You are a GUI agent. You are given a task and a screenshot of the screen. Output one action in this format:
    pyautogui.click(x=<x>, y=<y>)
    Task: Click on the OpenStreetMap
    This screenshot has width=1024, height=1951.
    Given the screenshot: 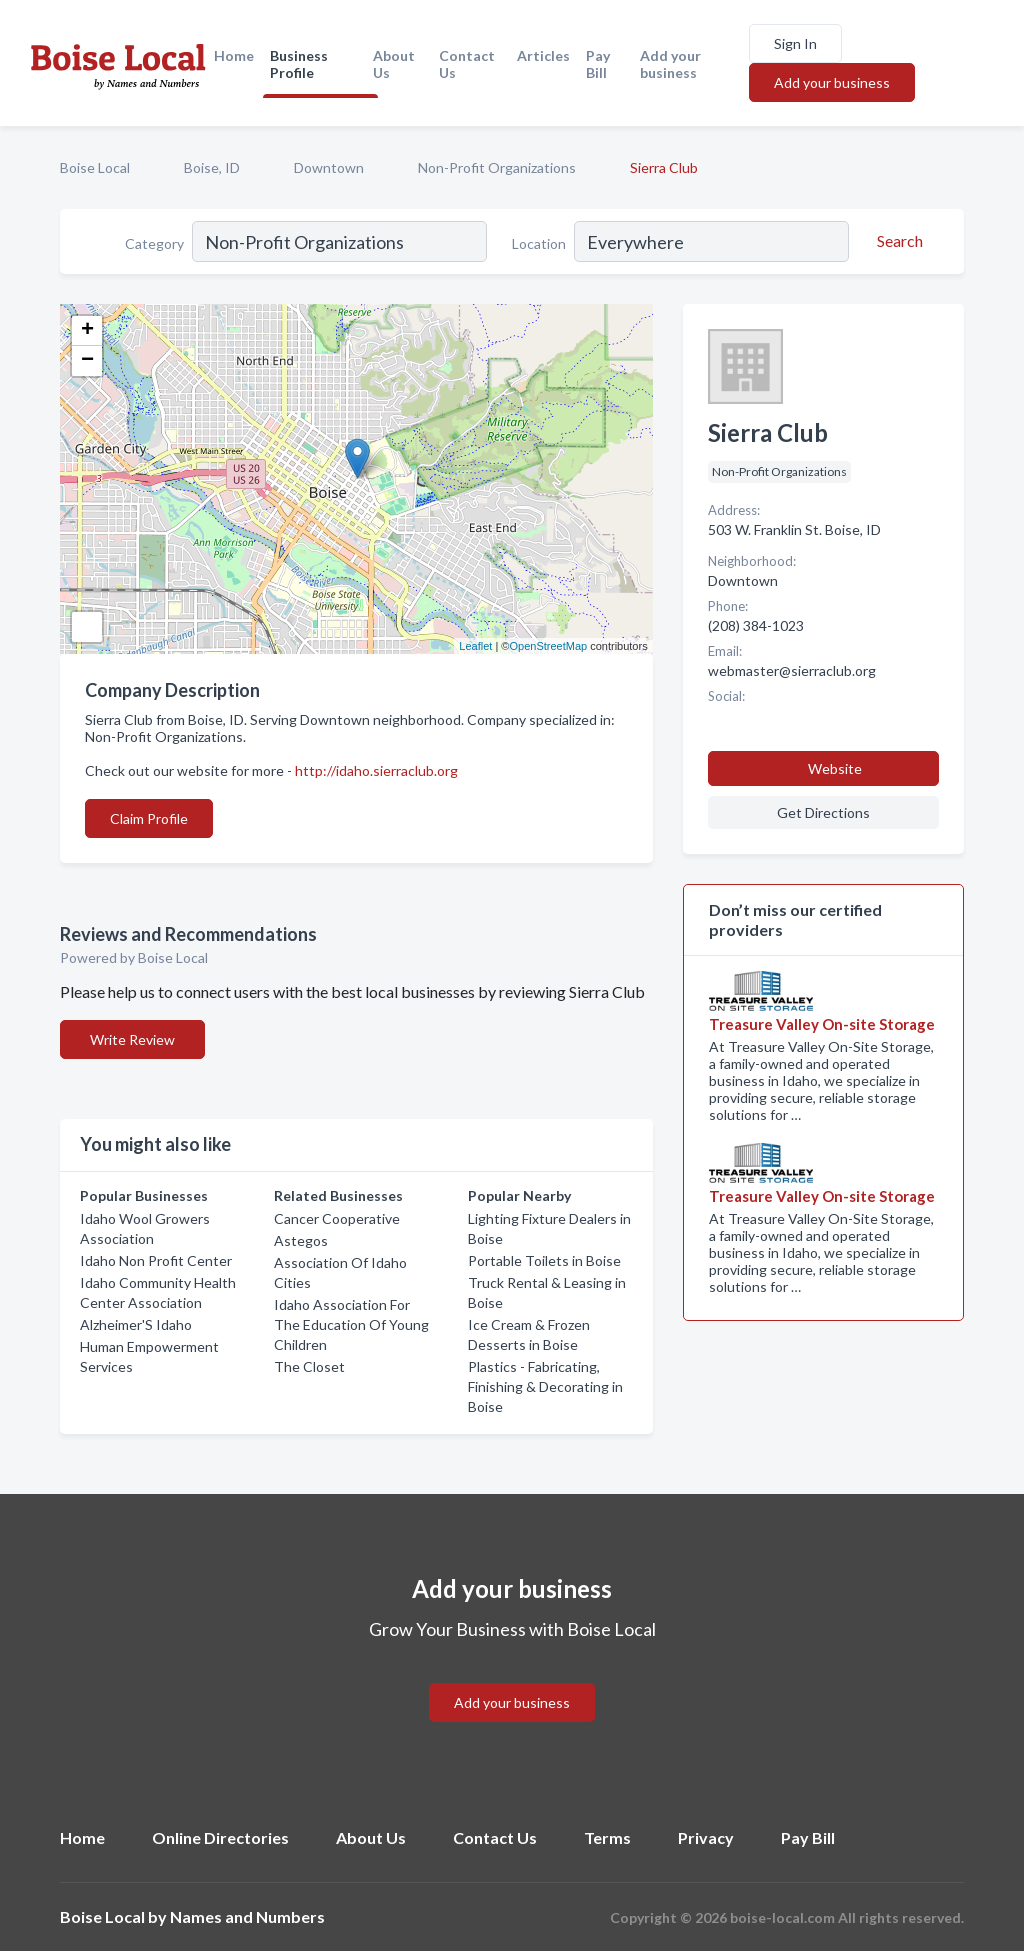 What is the action you would take?
    pyautogui.click(x=548, y=646)
    